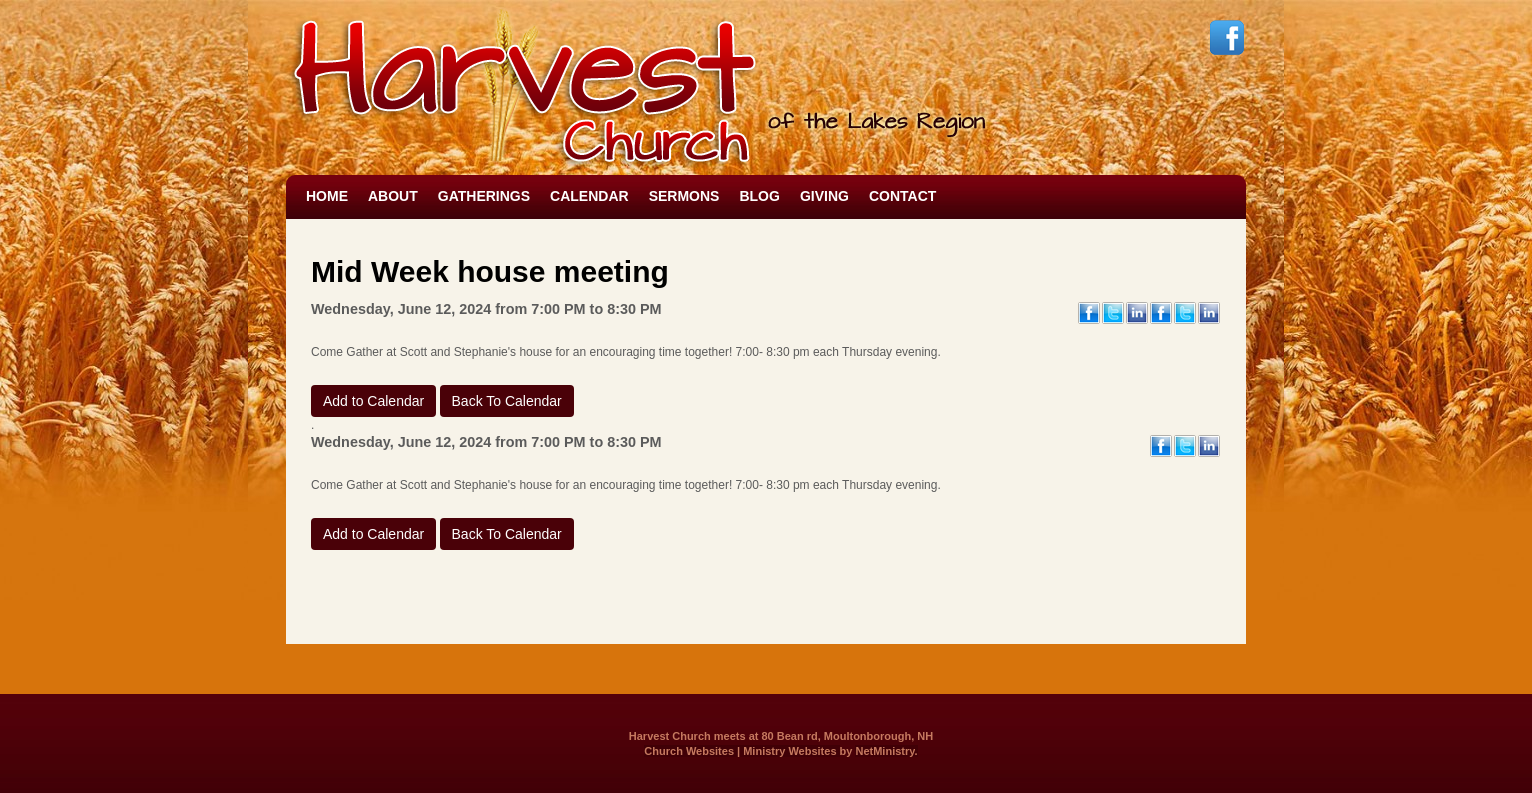 This screenshot has width=1532, height=793. Describe the element at coordinates (507, 401) in the screenshot. I see `Back To Calendar` at that location.